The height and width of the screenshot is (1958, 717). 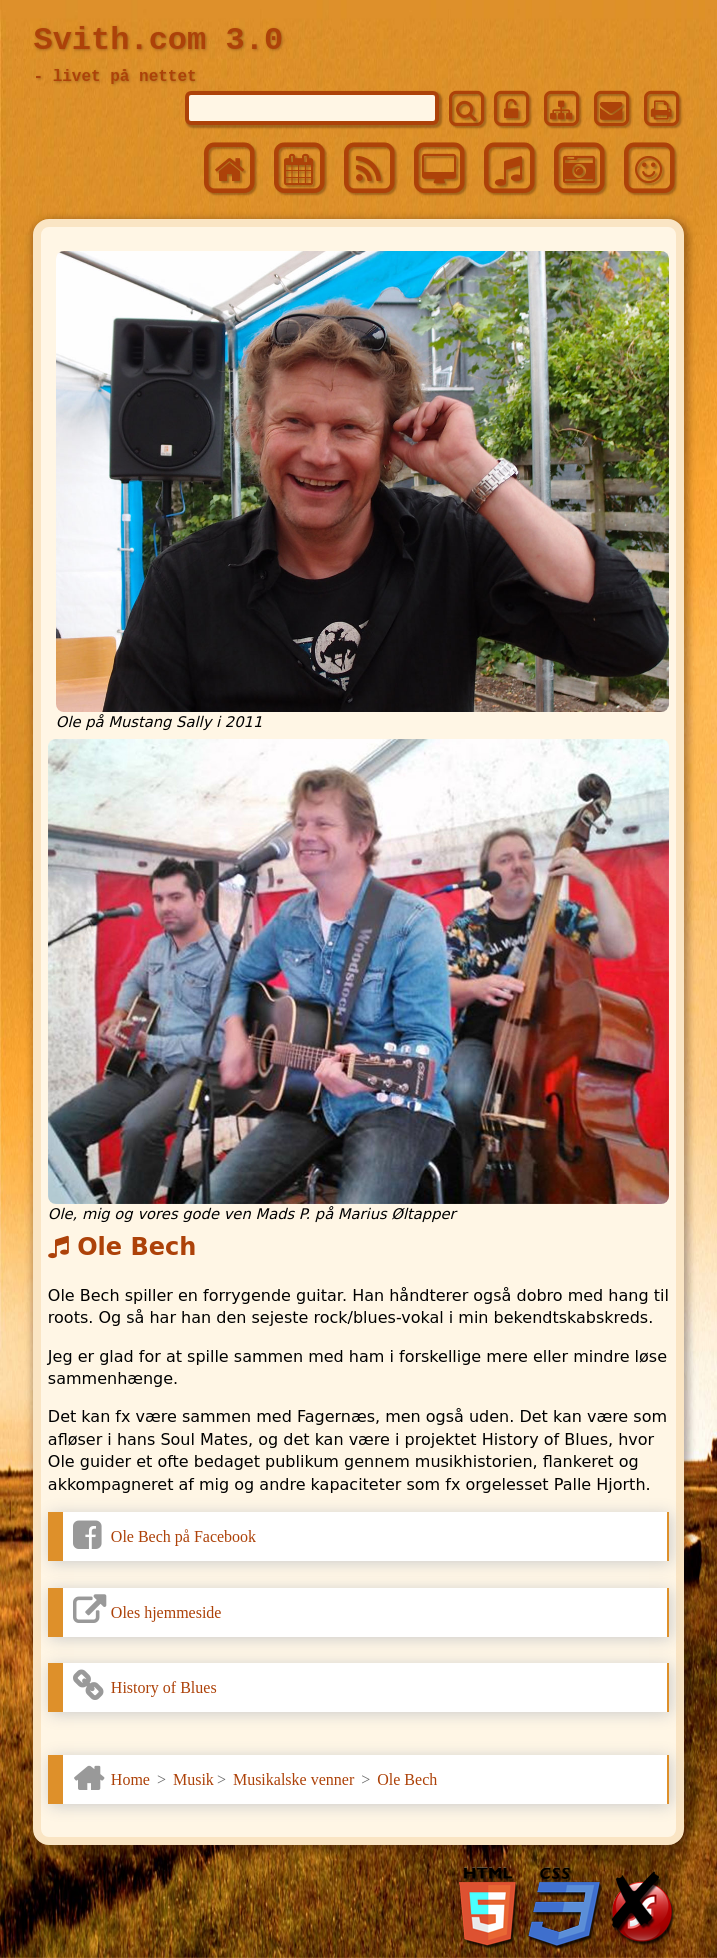 What do you see at coordinates (193, 1779) in the screenshot?
I see `Musik` at bounding box center [193, 1779].